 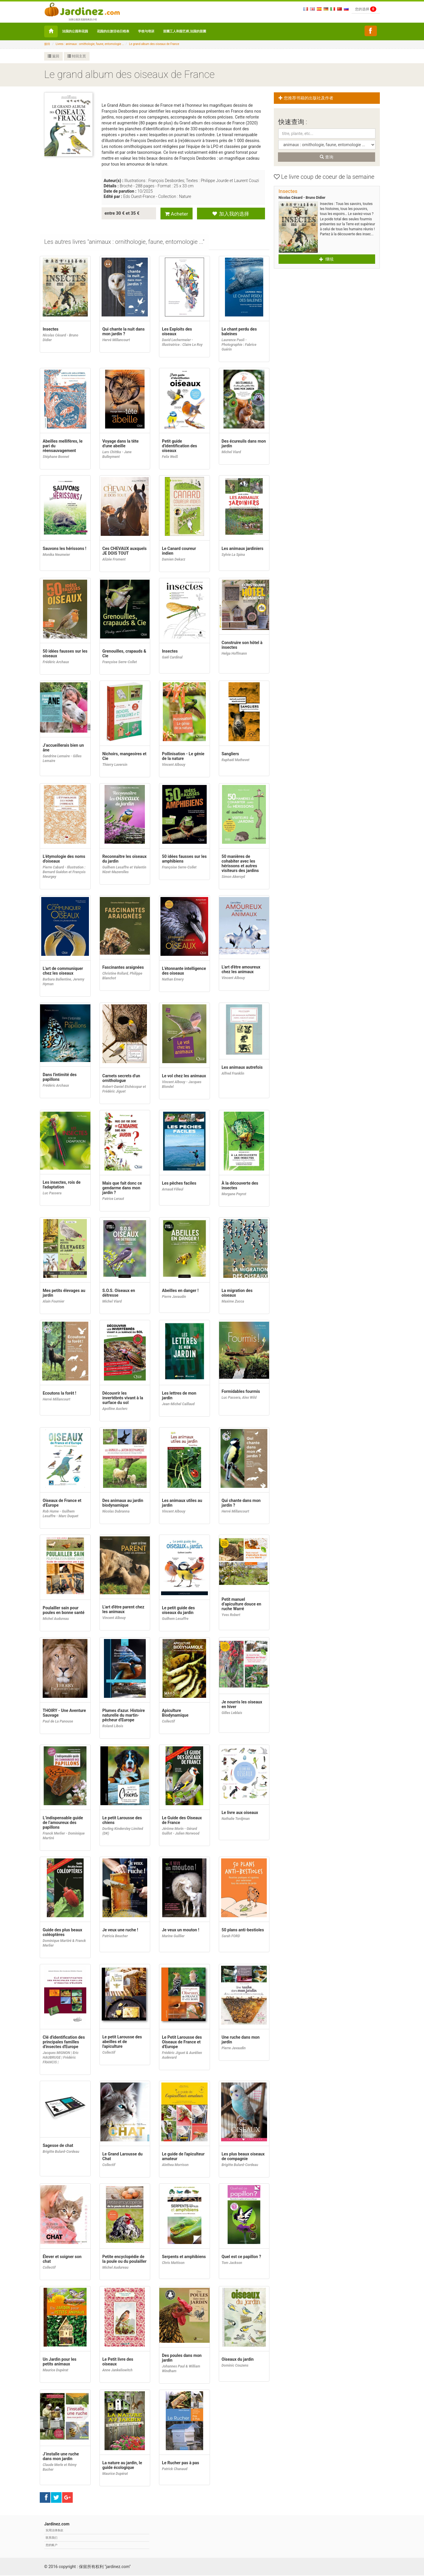 I want to click on 您的账户, so click(x=51, y=2545).